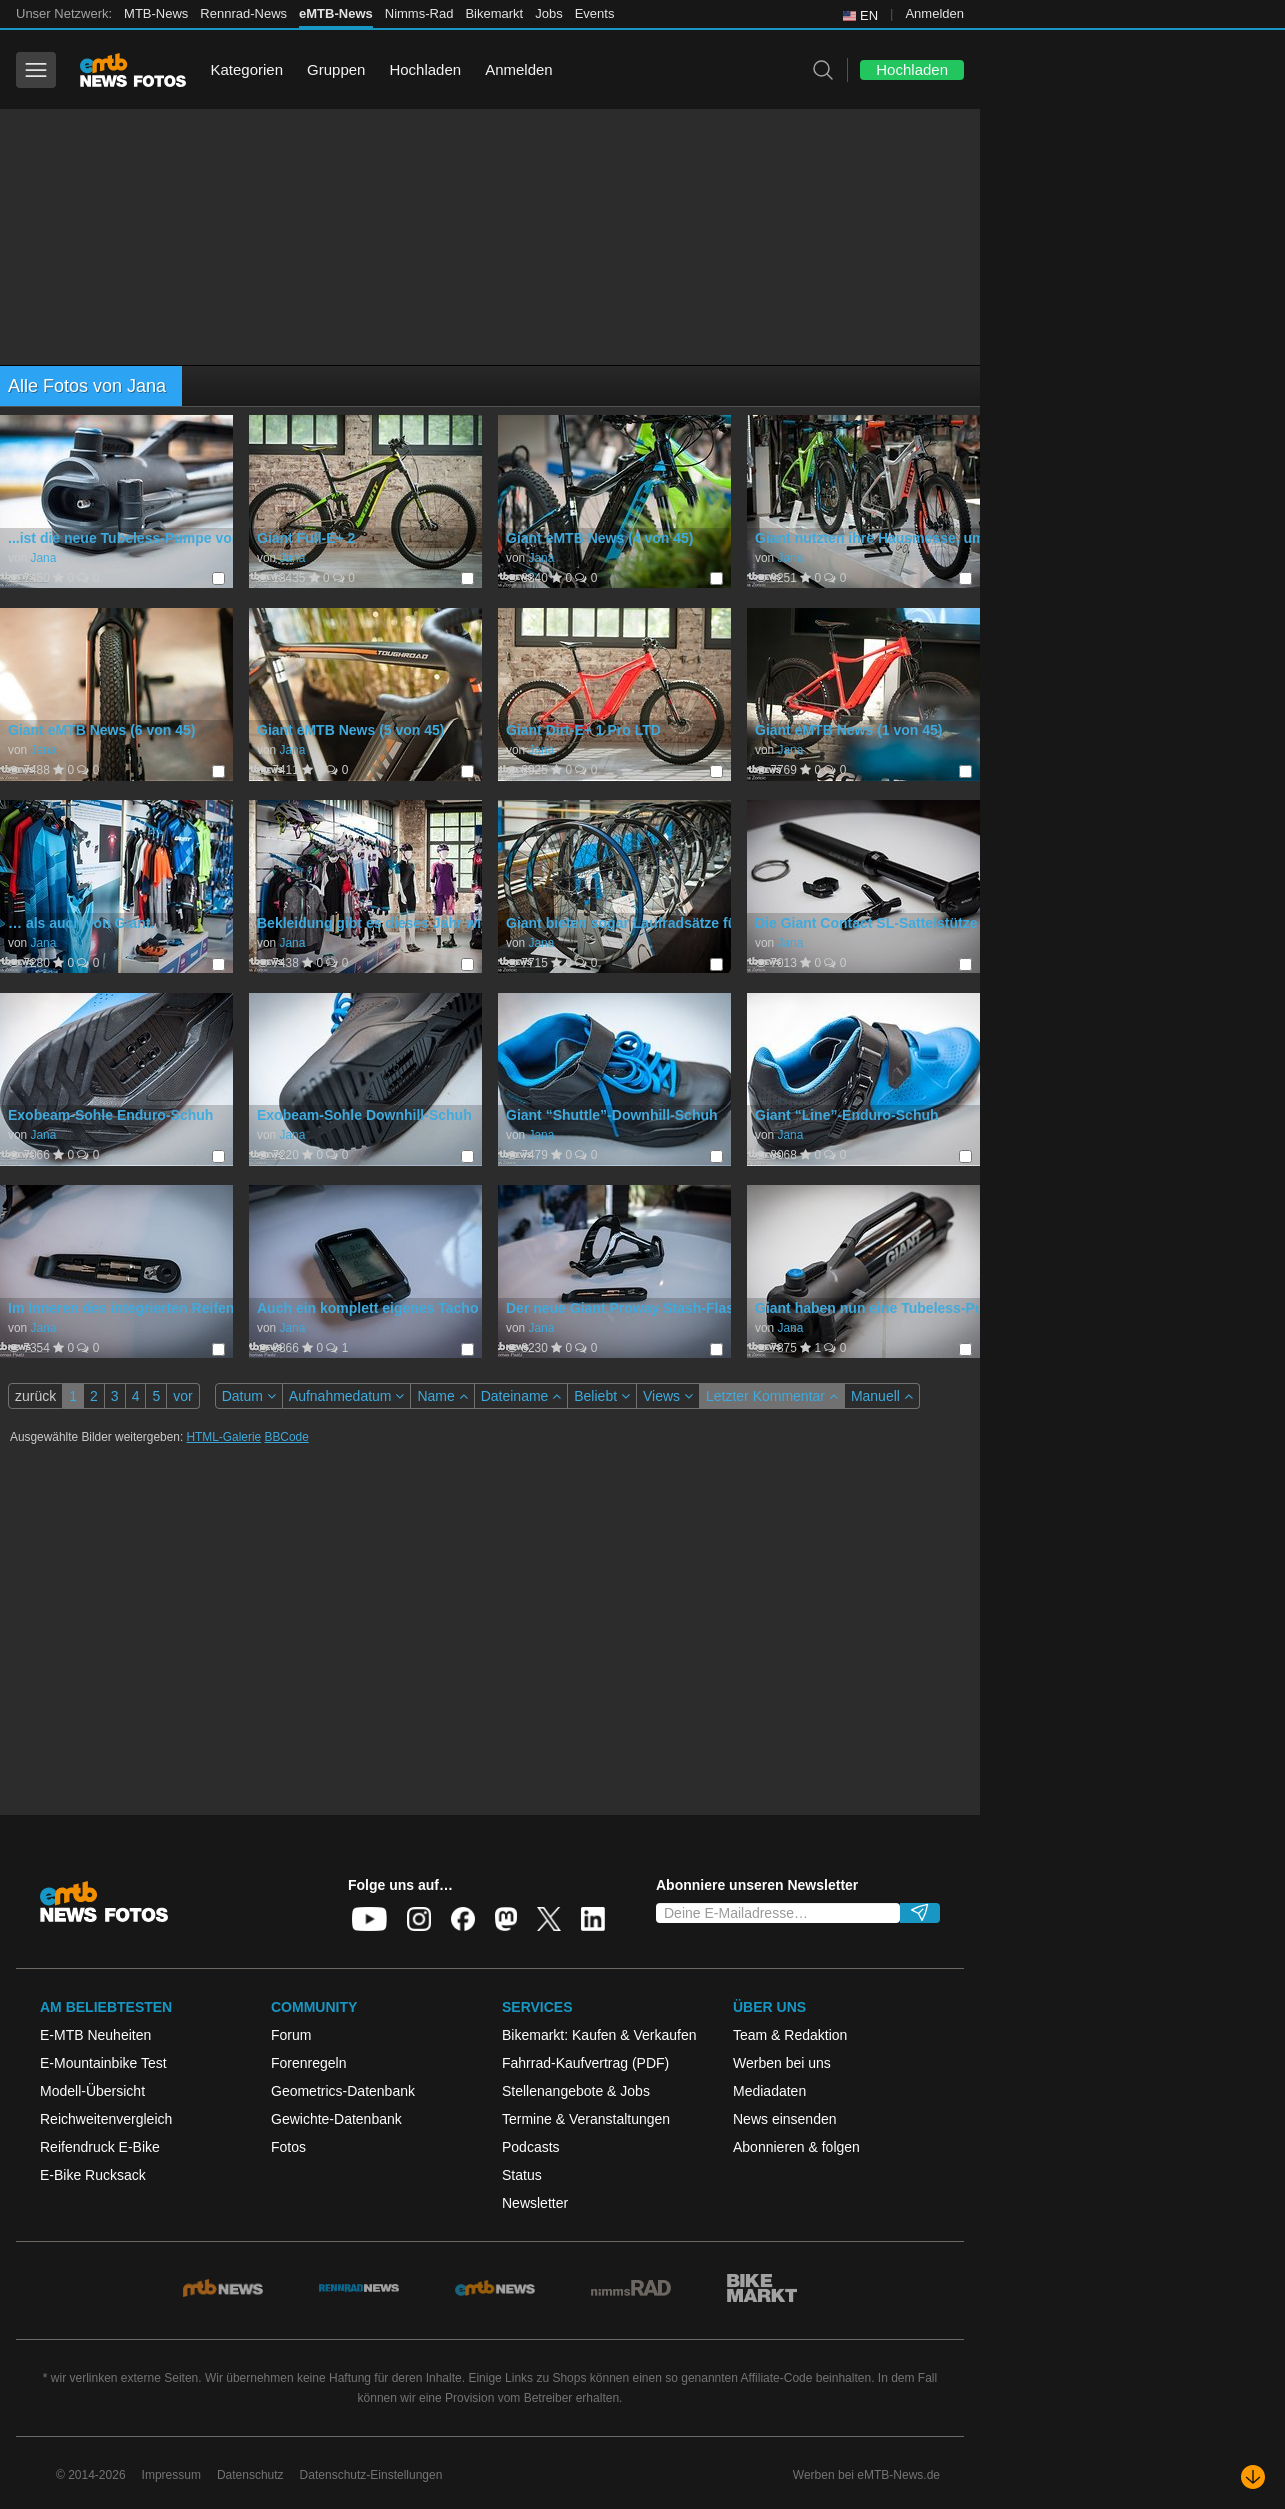 The height and width of the screenshot is (2509, 1285). I want to click on Datum, so click(249, 1396).